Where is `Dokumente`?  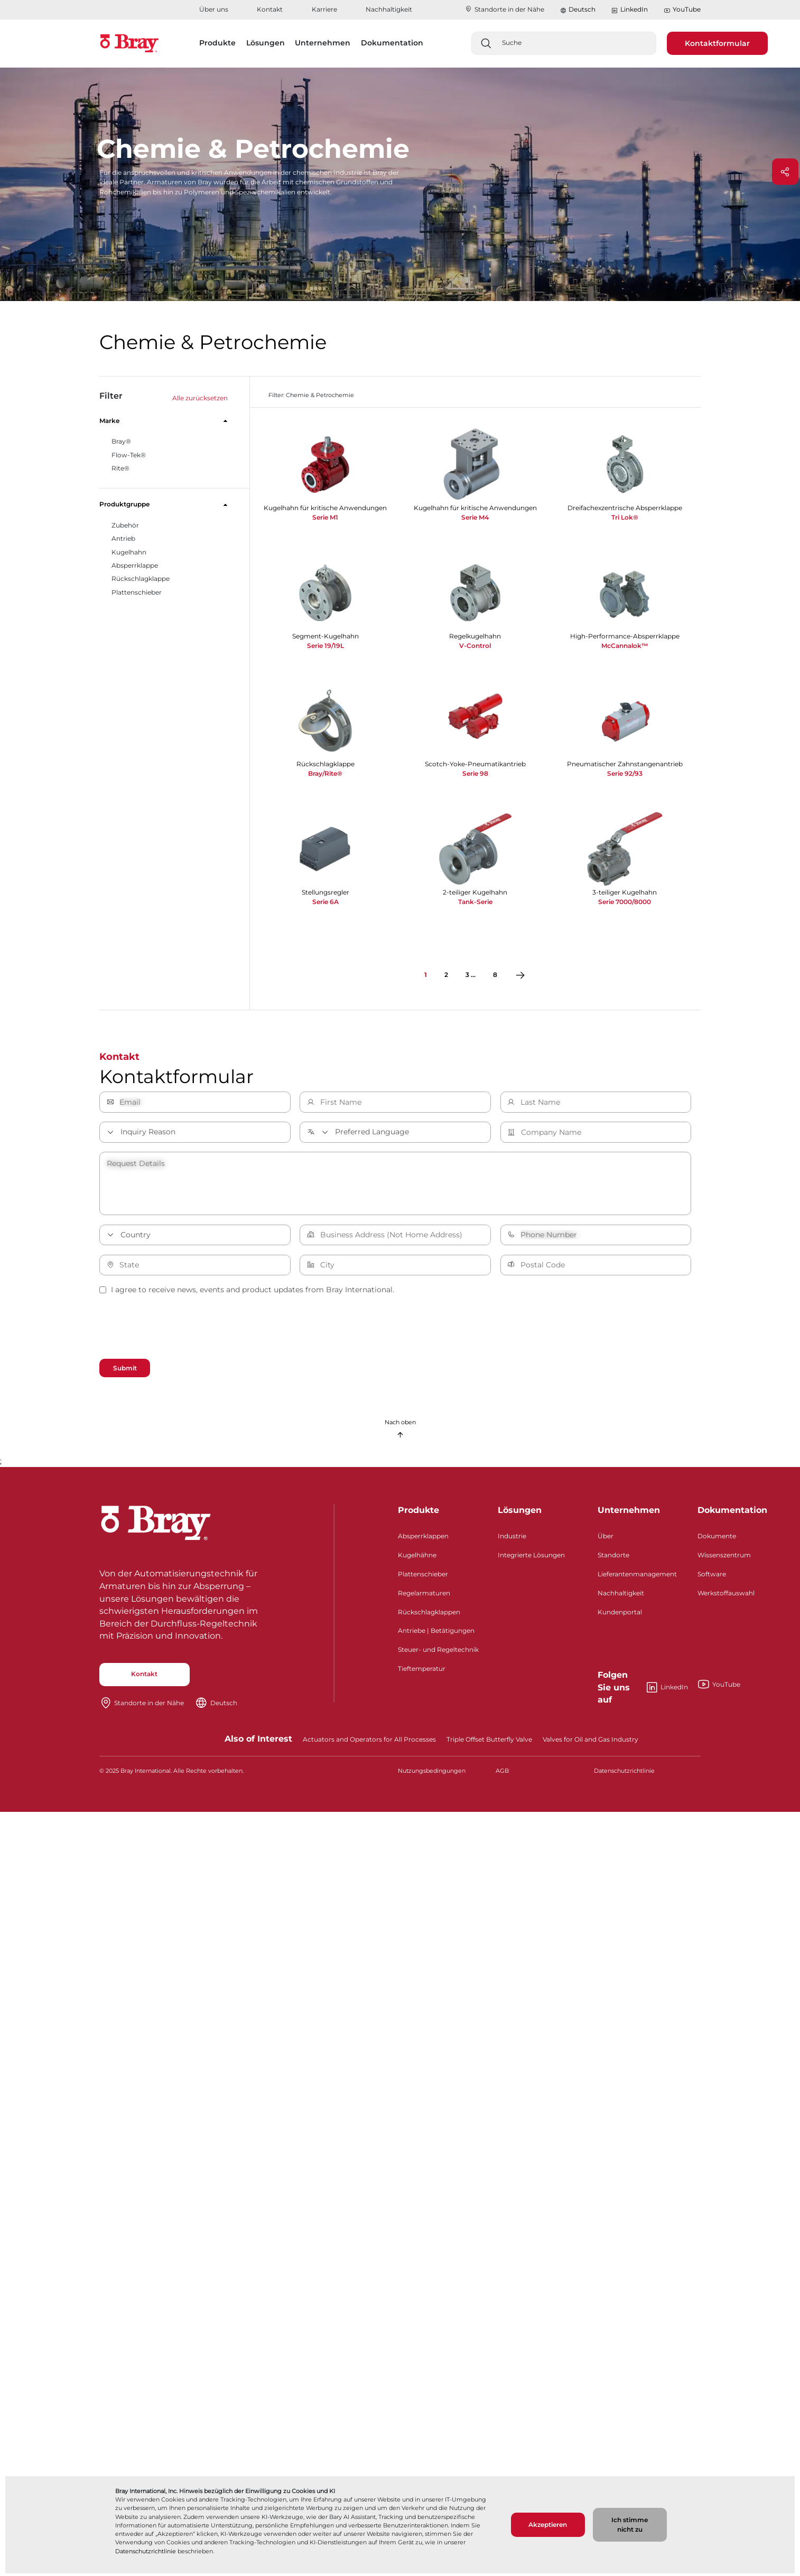
Dokumente is located at coordinates (716, 1539).